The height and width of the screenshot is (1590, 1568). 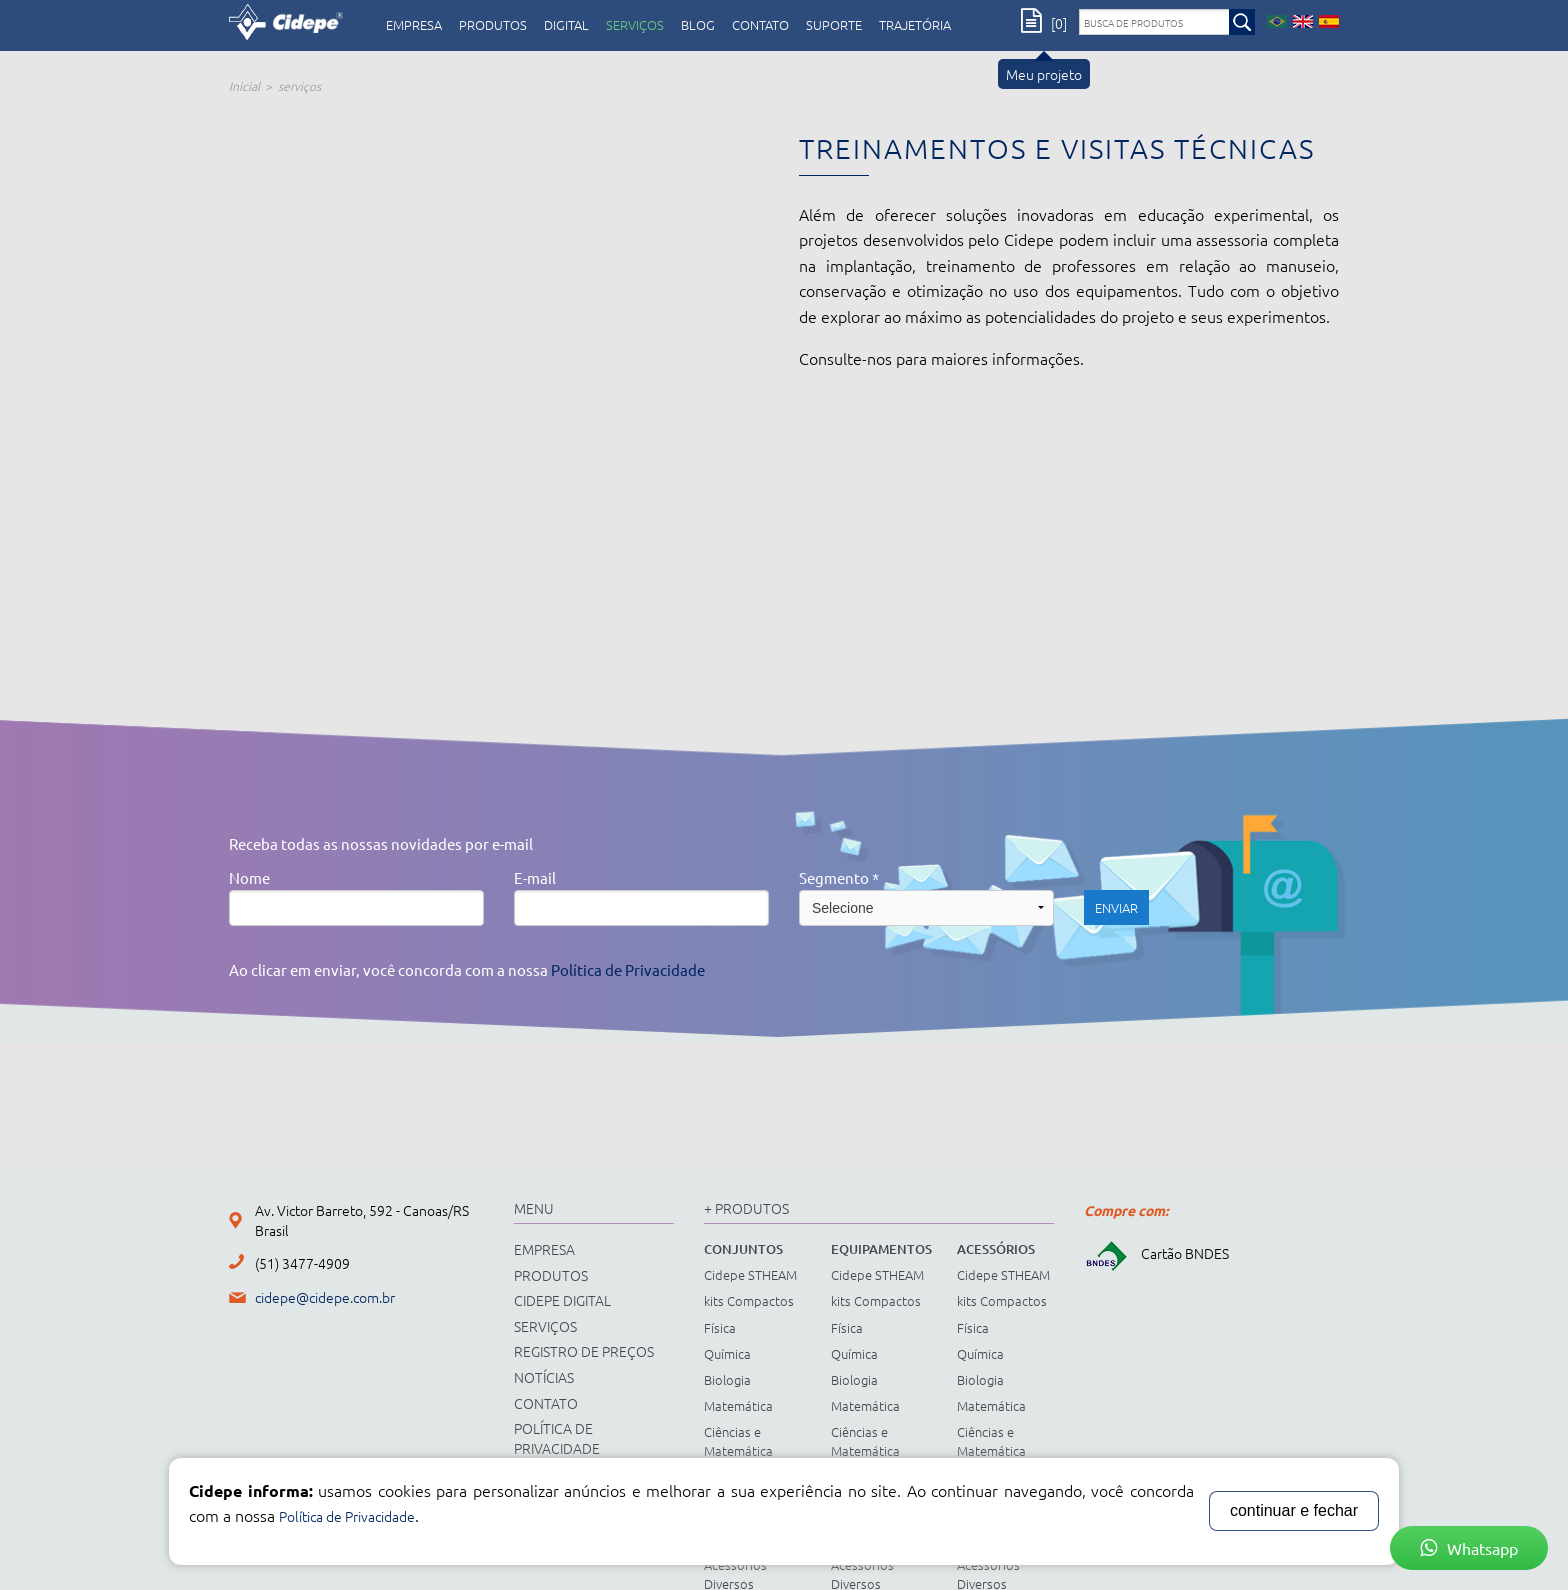 What do you see at coordinates (915, 25) in the screenshot?
I see `Trajetória` at bounding box center [915, 25].